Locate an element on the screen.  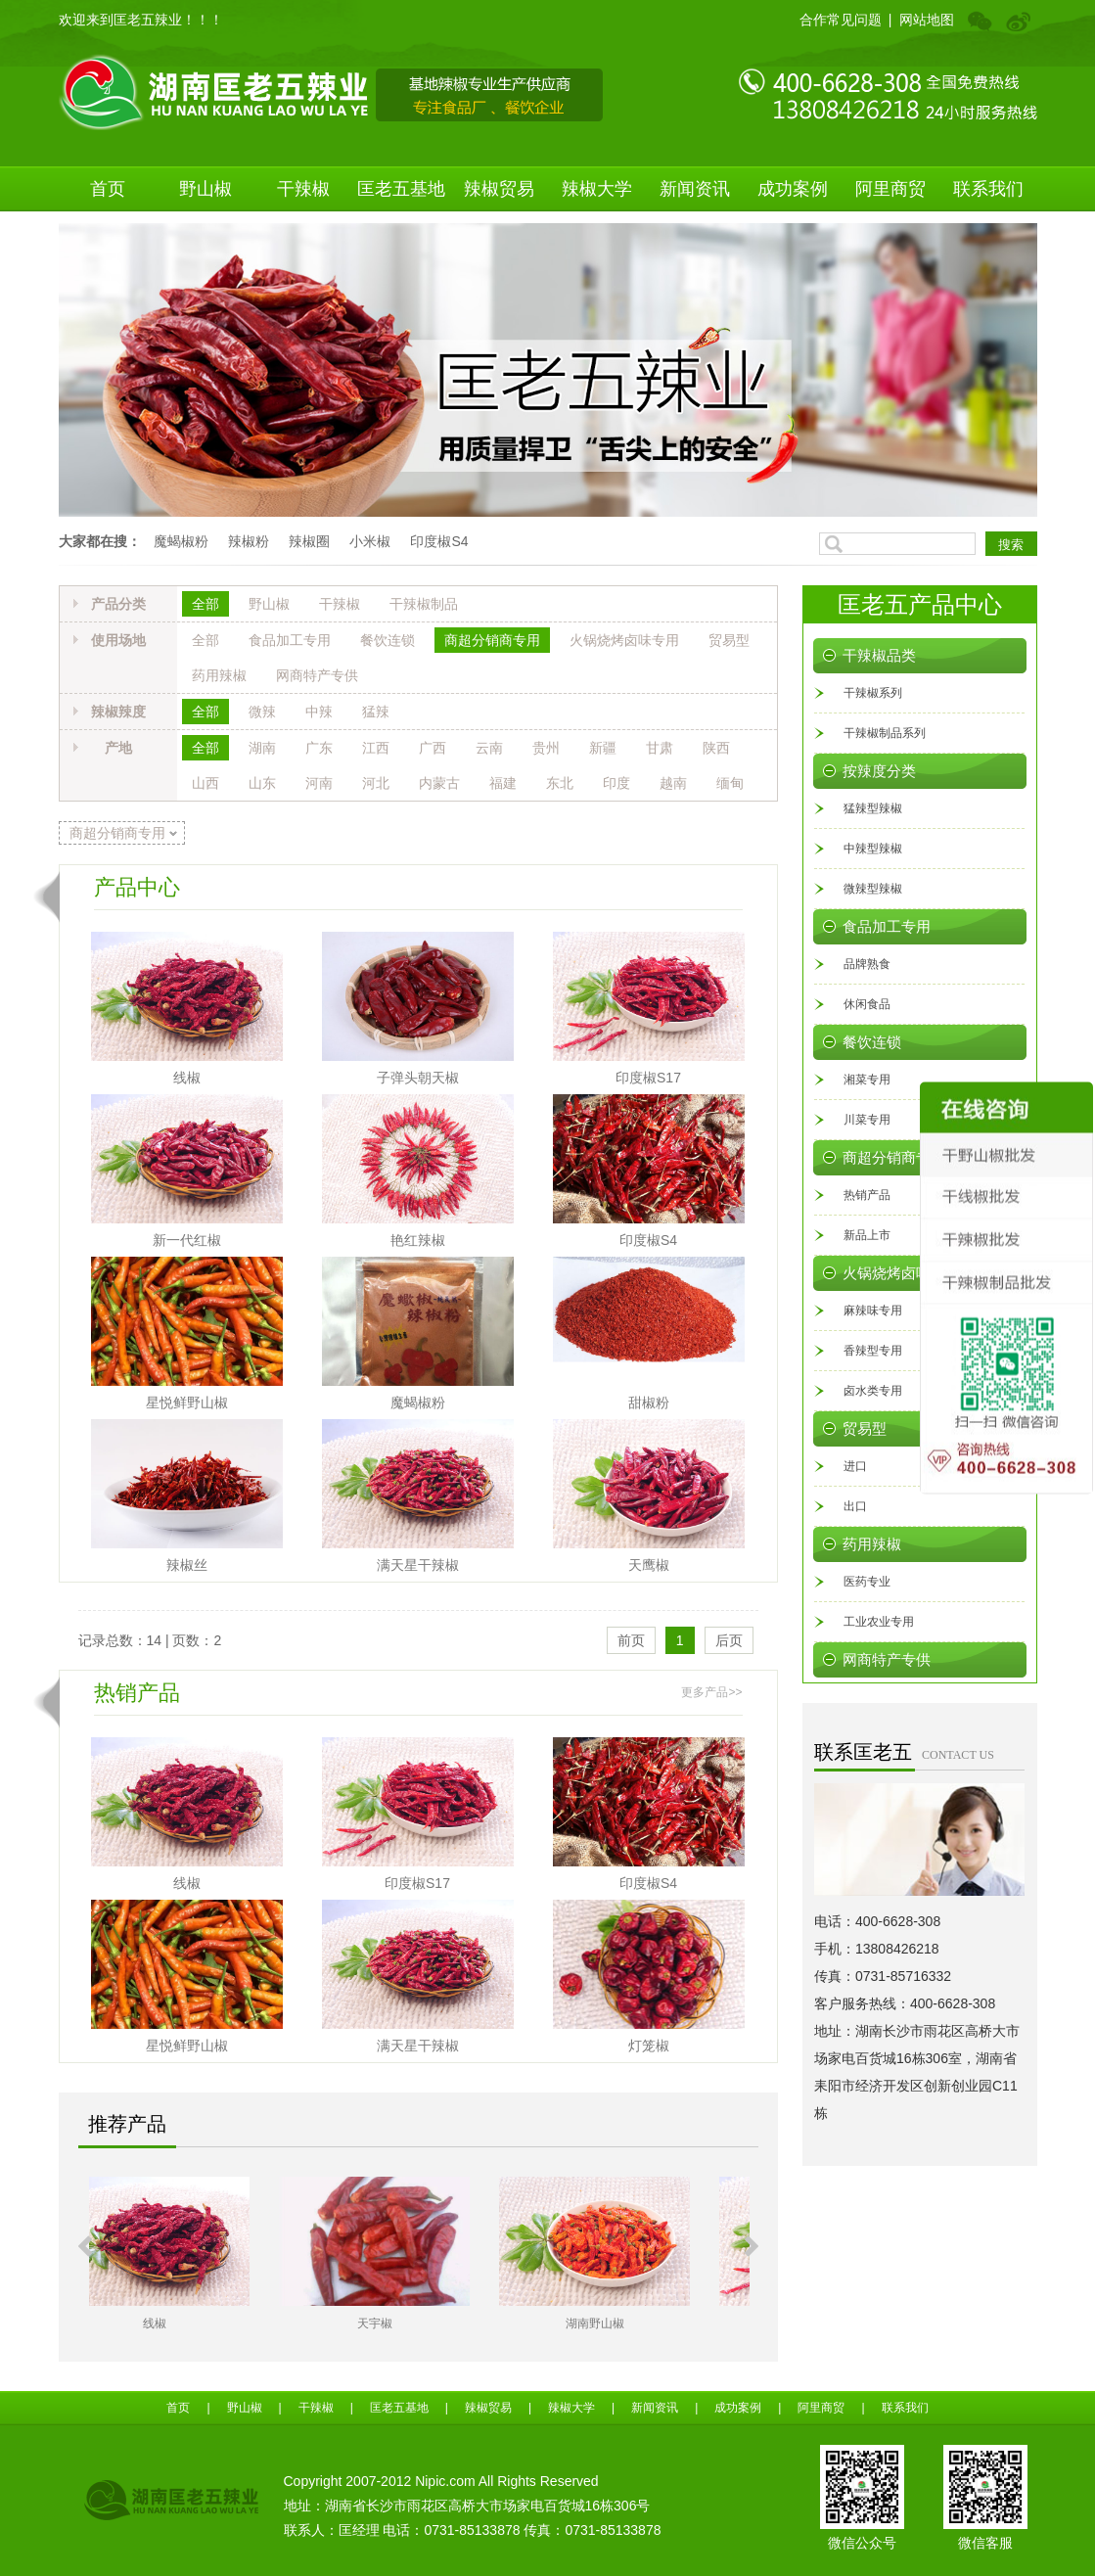
满天星干辣椒 is located at coordinates (418, 1565).